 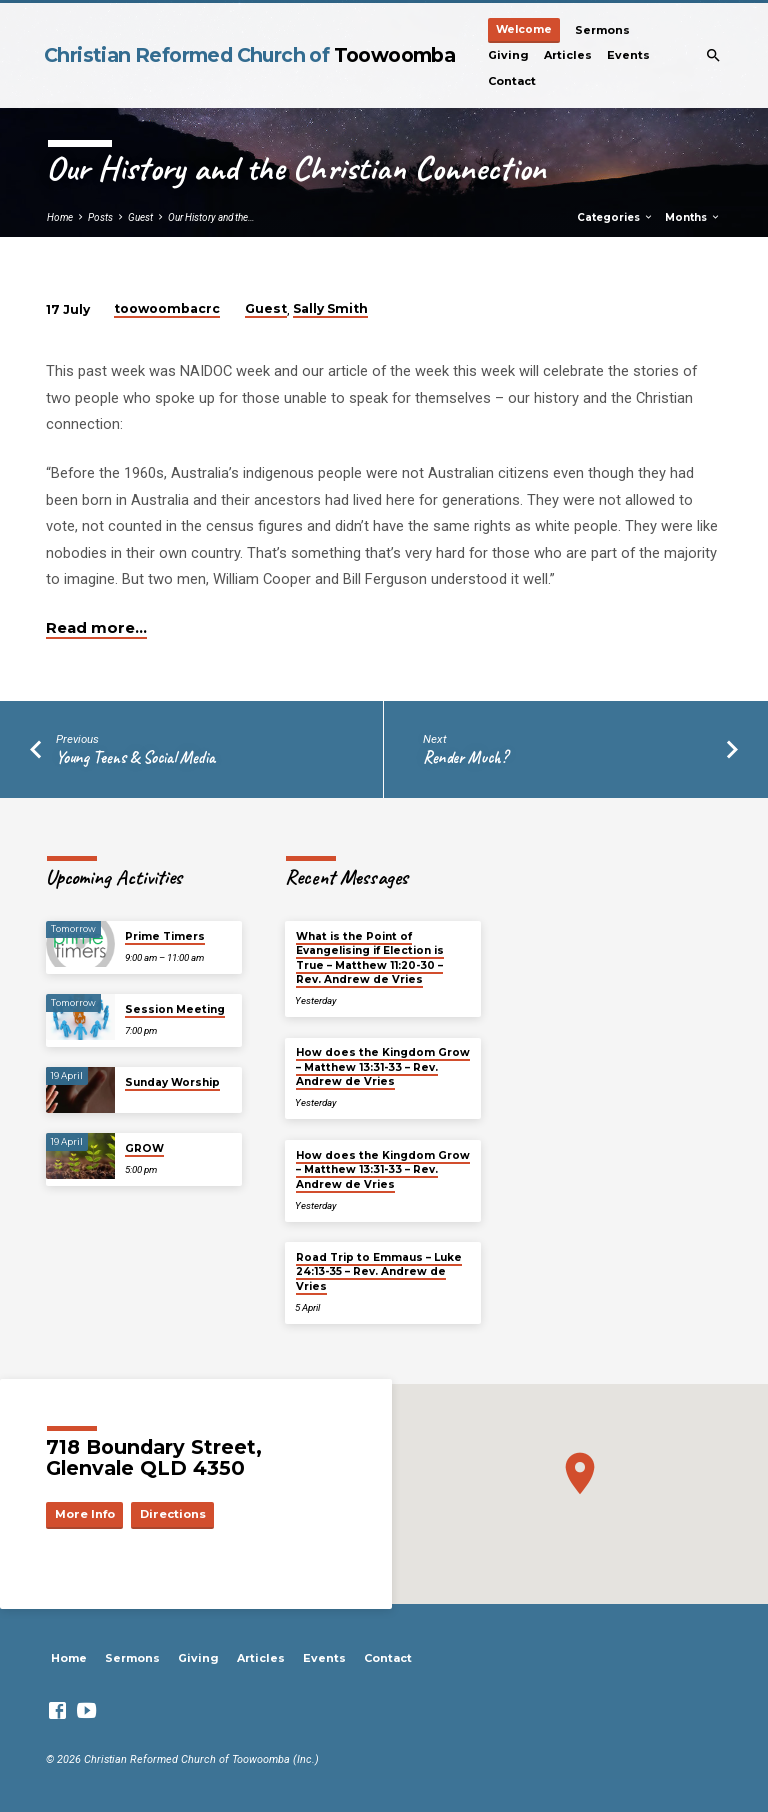 What do you see at coordinates (144, 1148) in the screenshot?
I see `GROW` at bounding box center [144, 1148].